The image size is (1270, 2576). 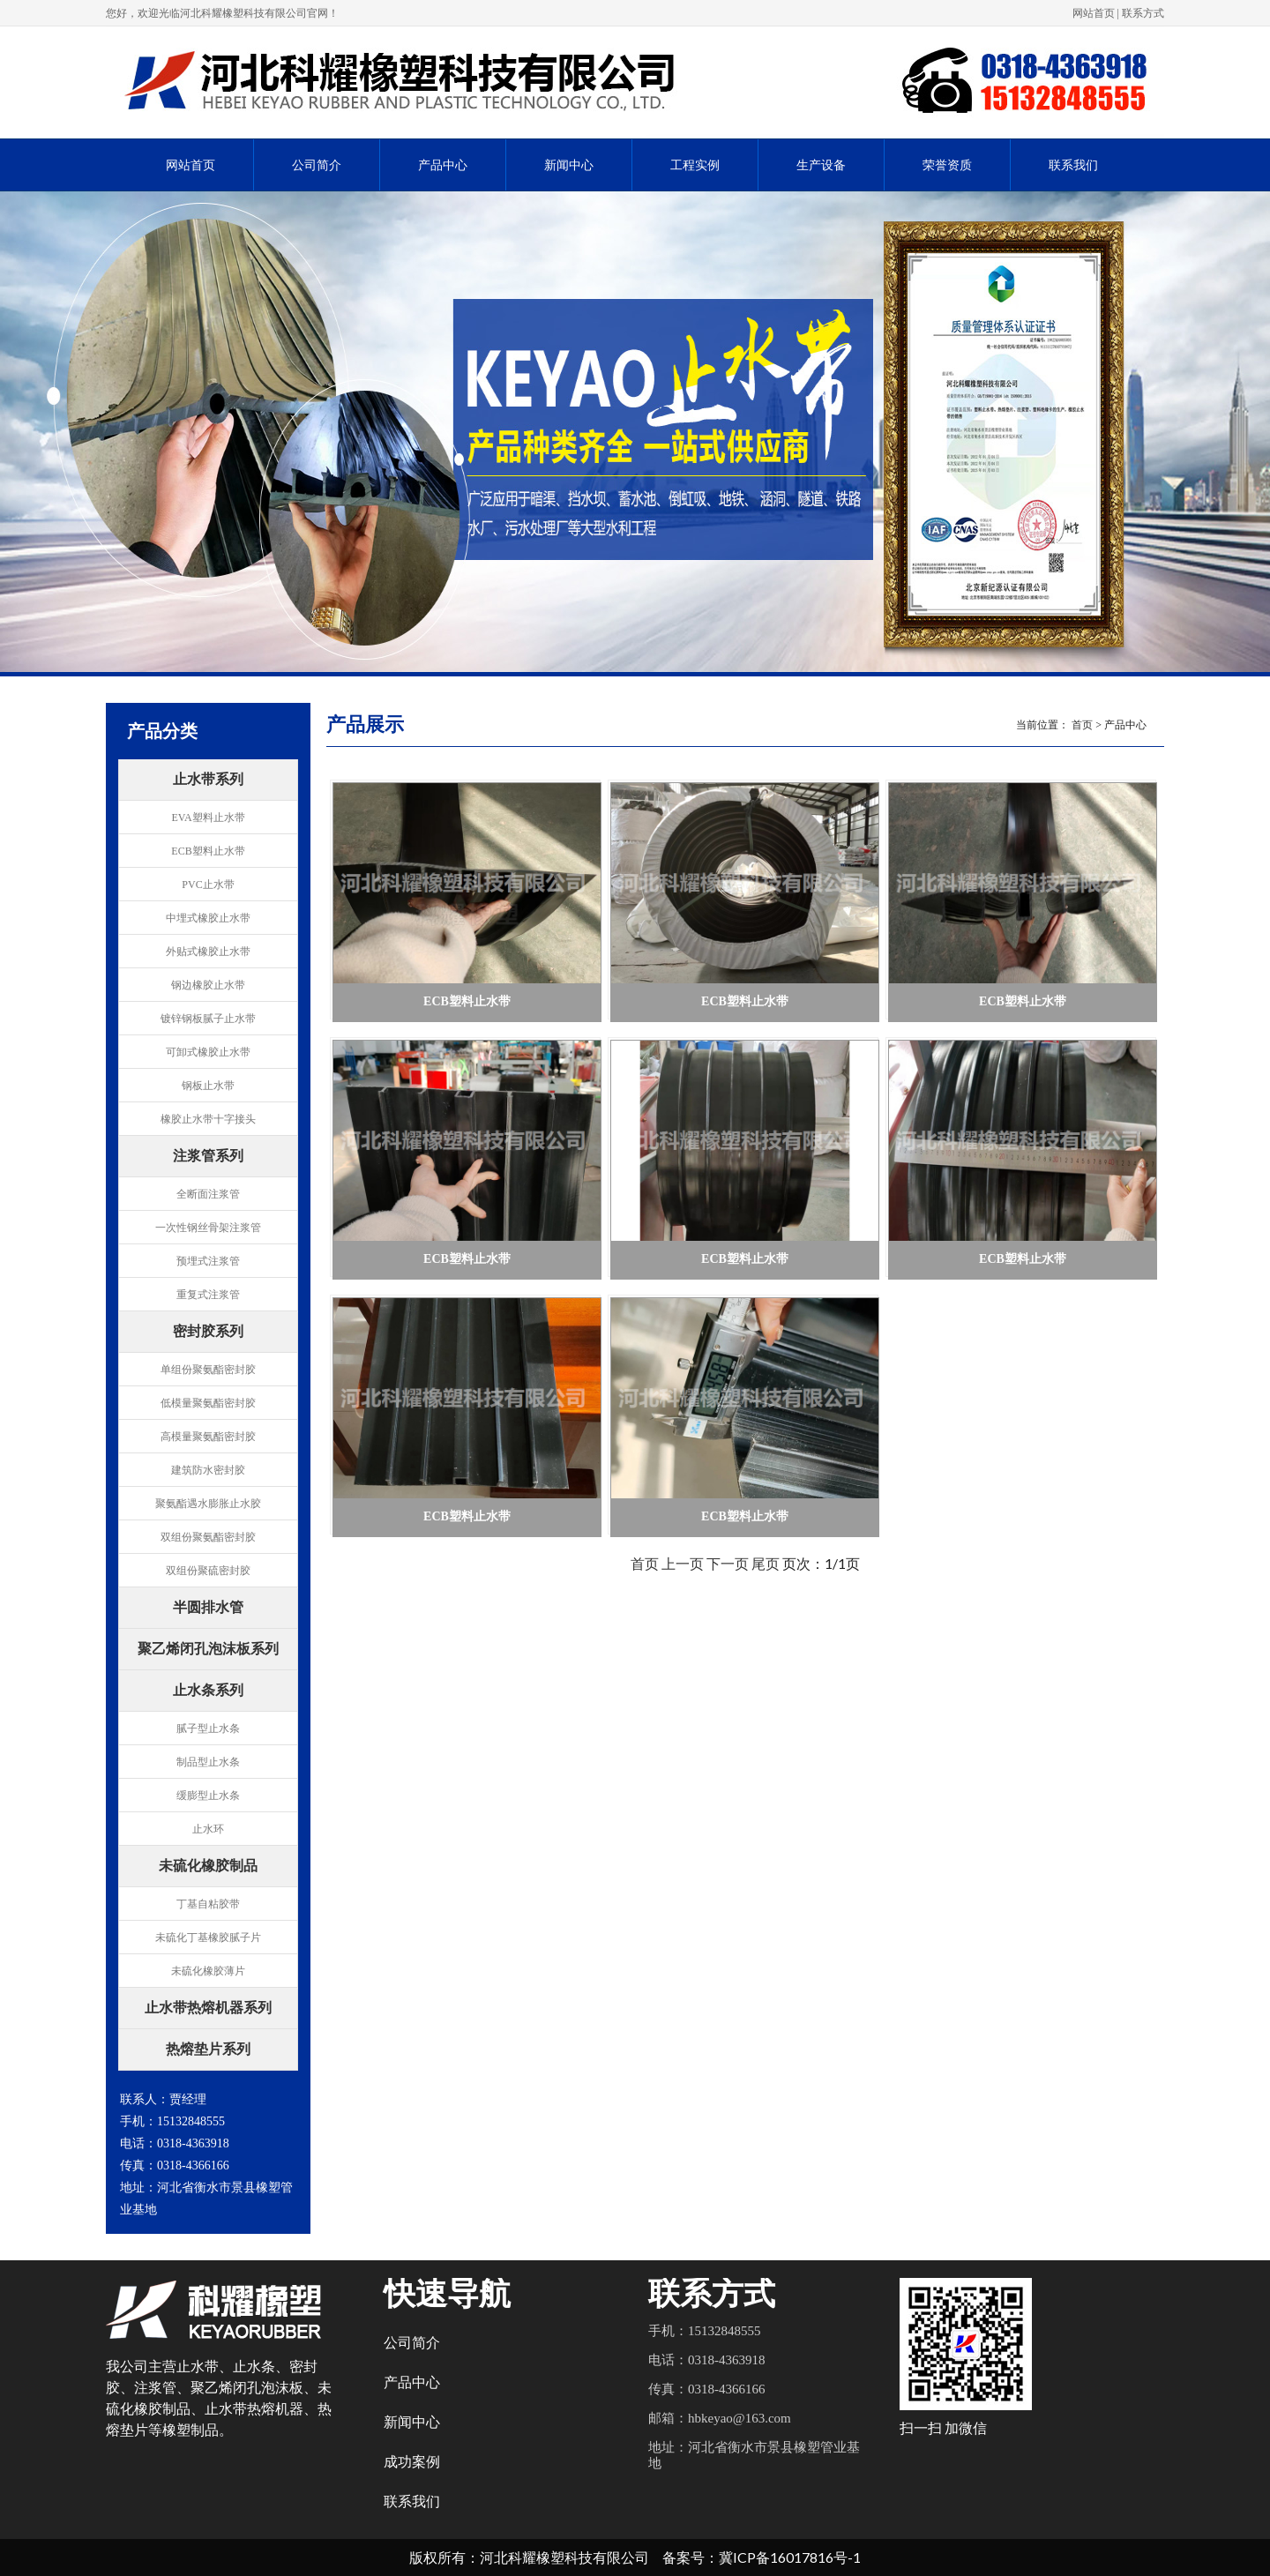 I want to click on 止水条系列, so click(x=208, y=1691).